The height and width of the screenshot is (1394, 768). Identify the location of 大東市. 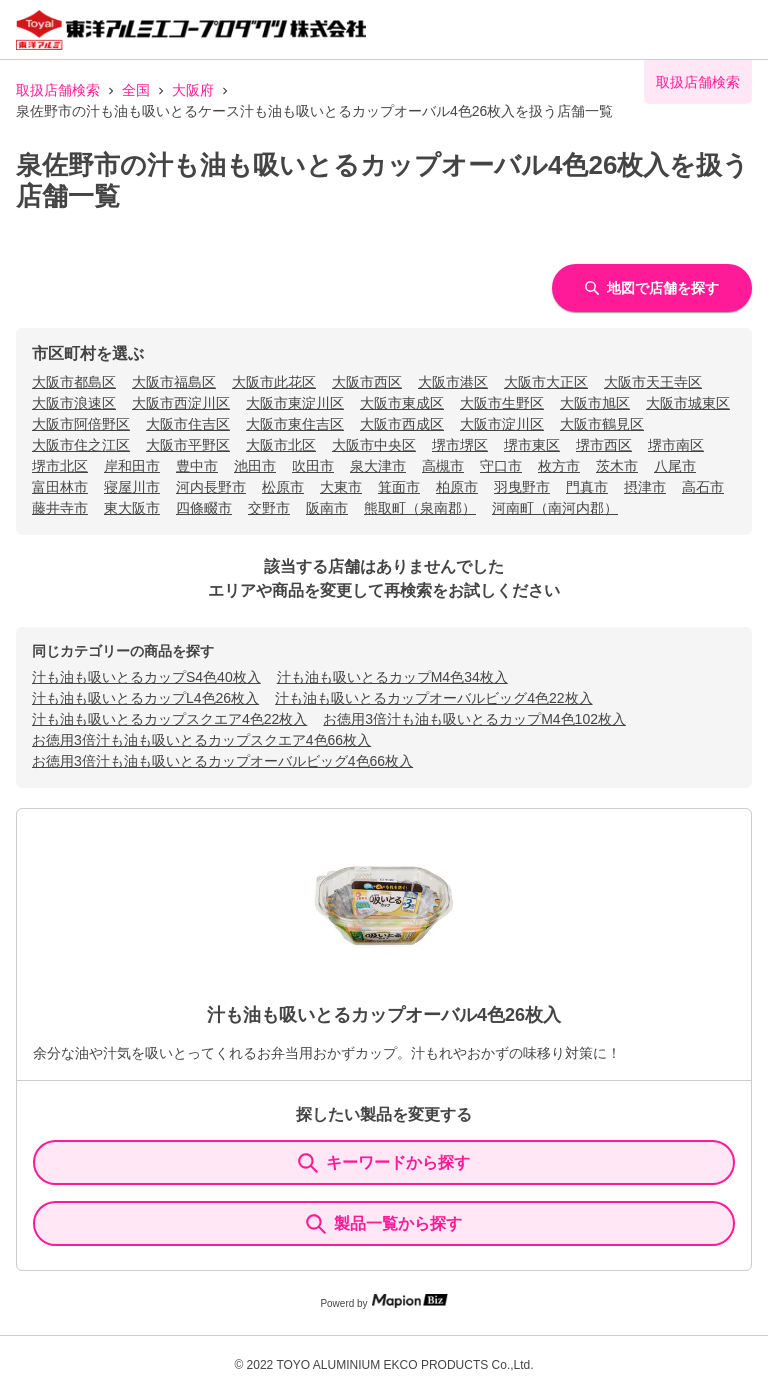
(341, 487).